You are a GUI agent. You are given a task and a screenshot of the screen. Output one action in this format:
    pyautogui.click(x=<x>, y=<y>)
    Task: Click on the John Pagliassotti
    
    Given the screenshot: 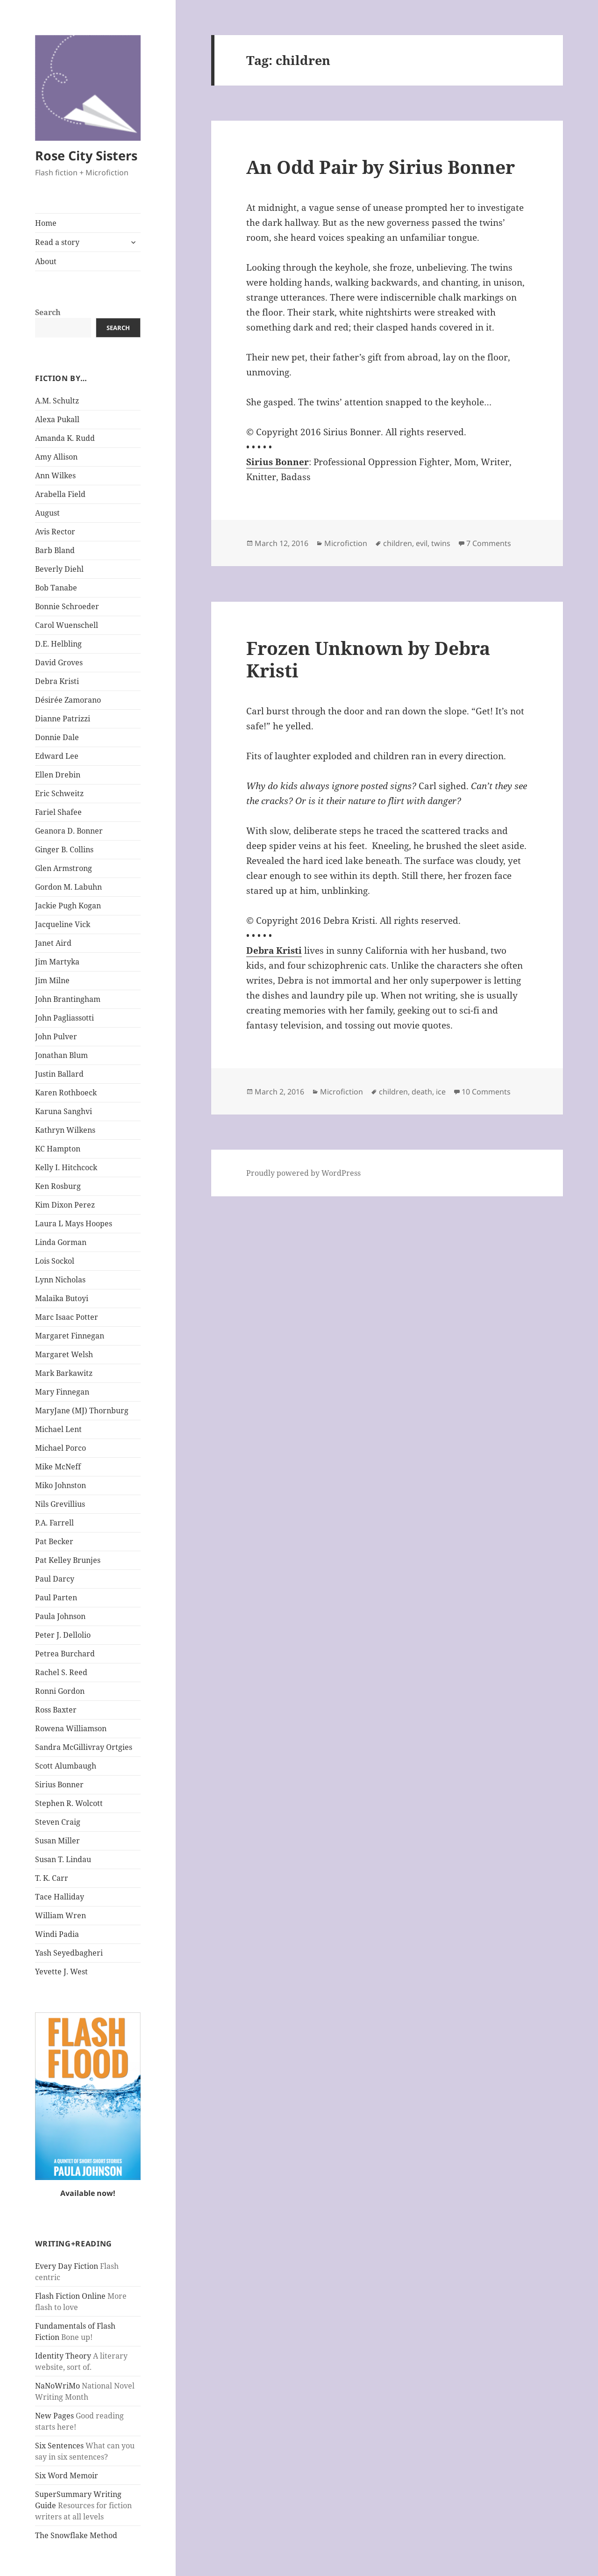 What is the action you would take?
    pyautogui.click(x=64, y=1018)
    